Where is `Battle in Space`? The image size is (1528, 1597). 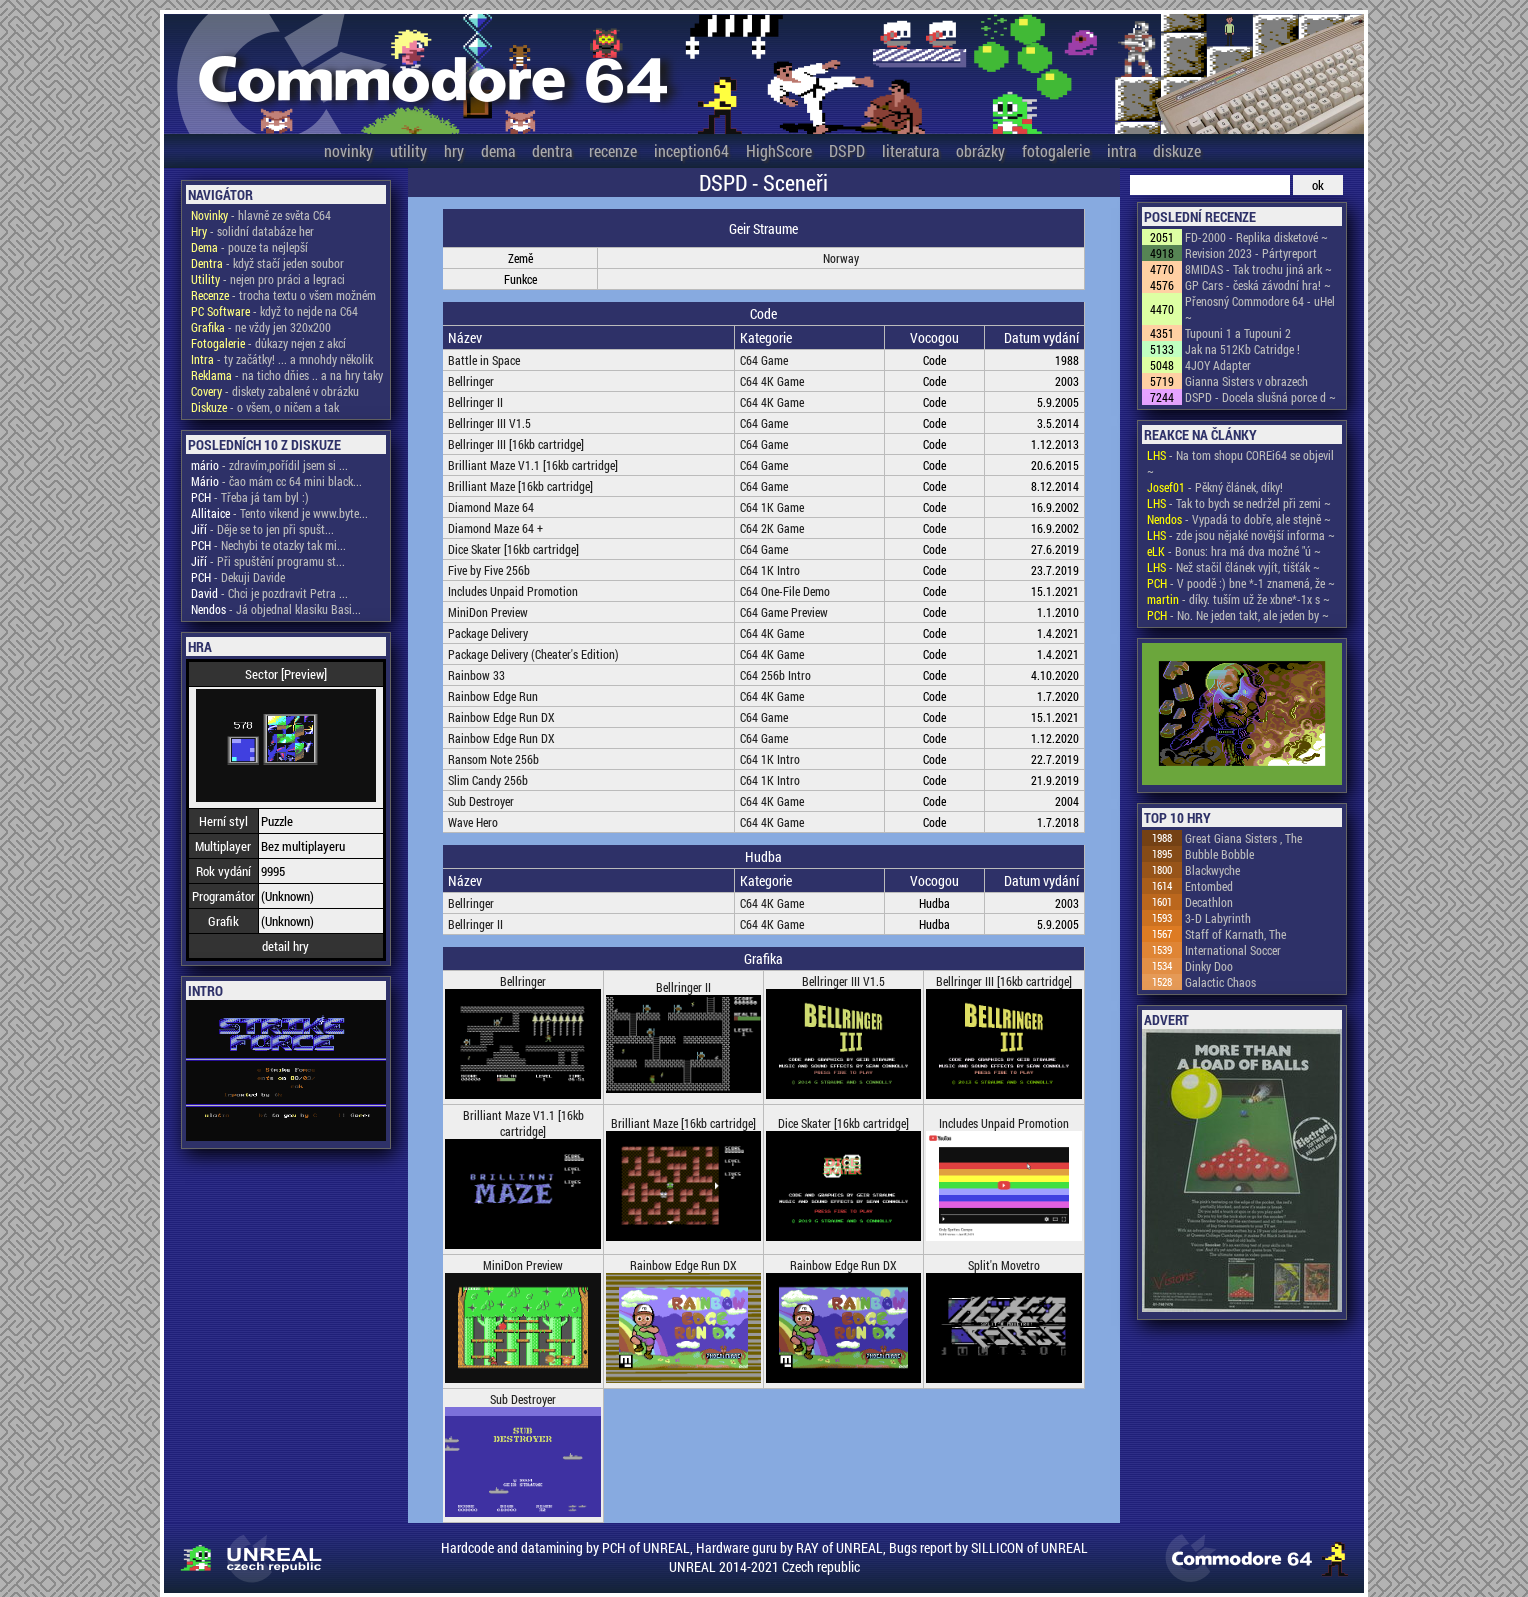
Battle in Space is located at coordinates (484, 360).